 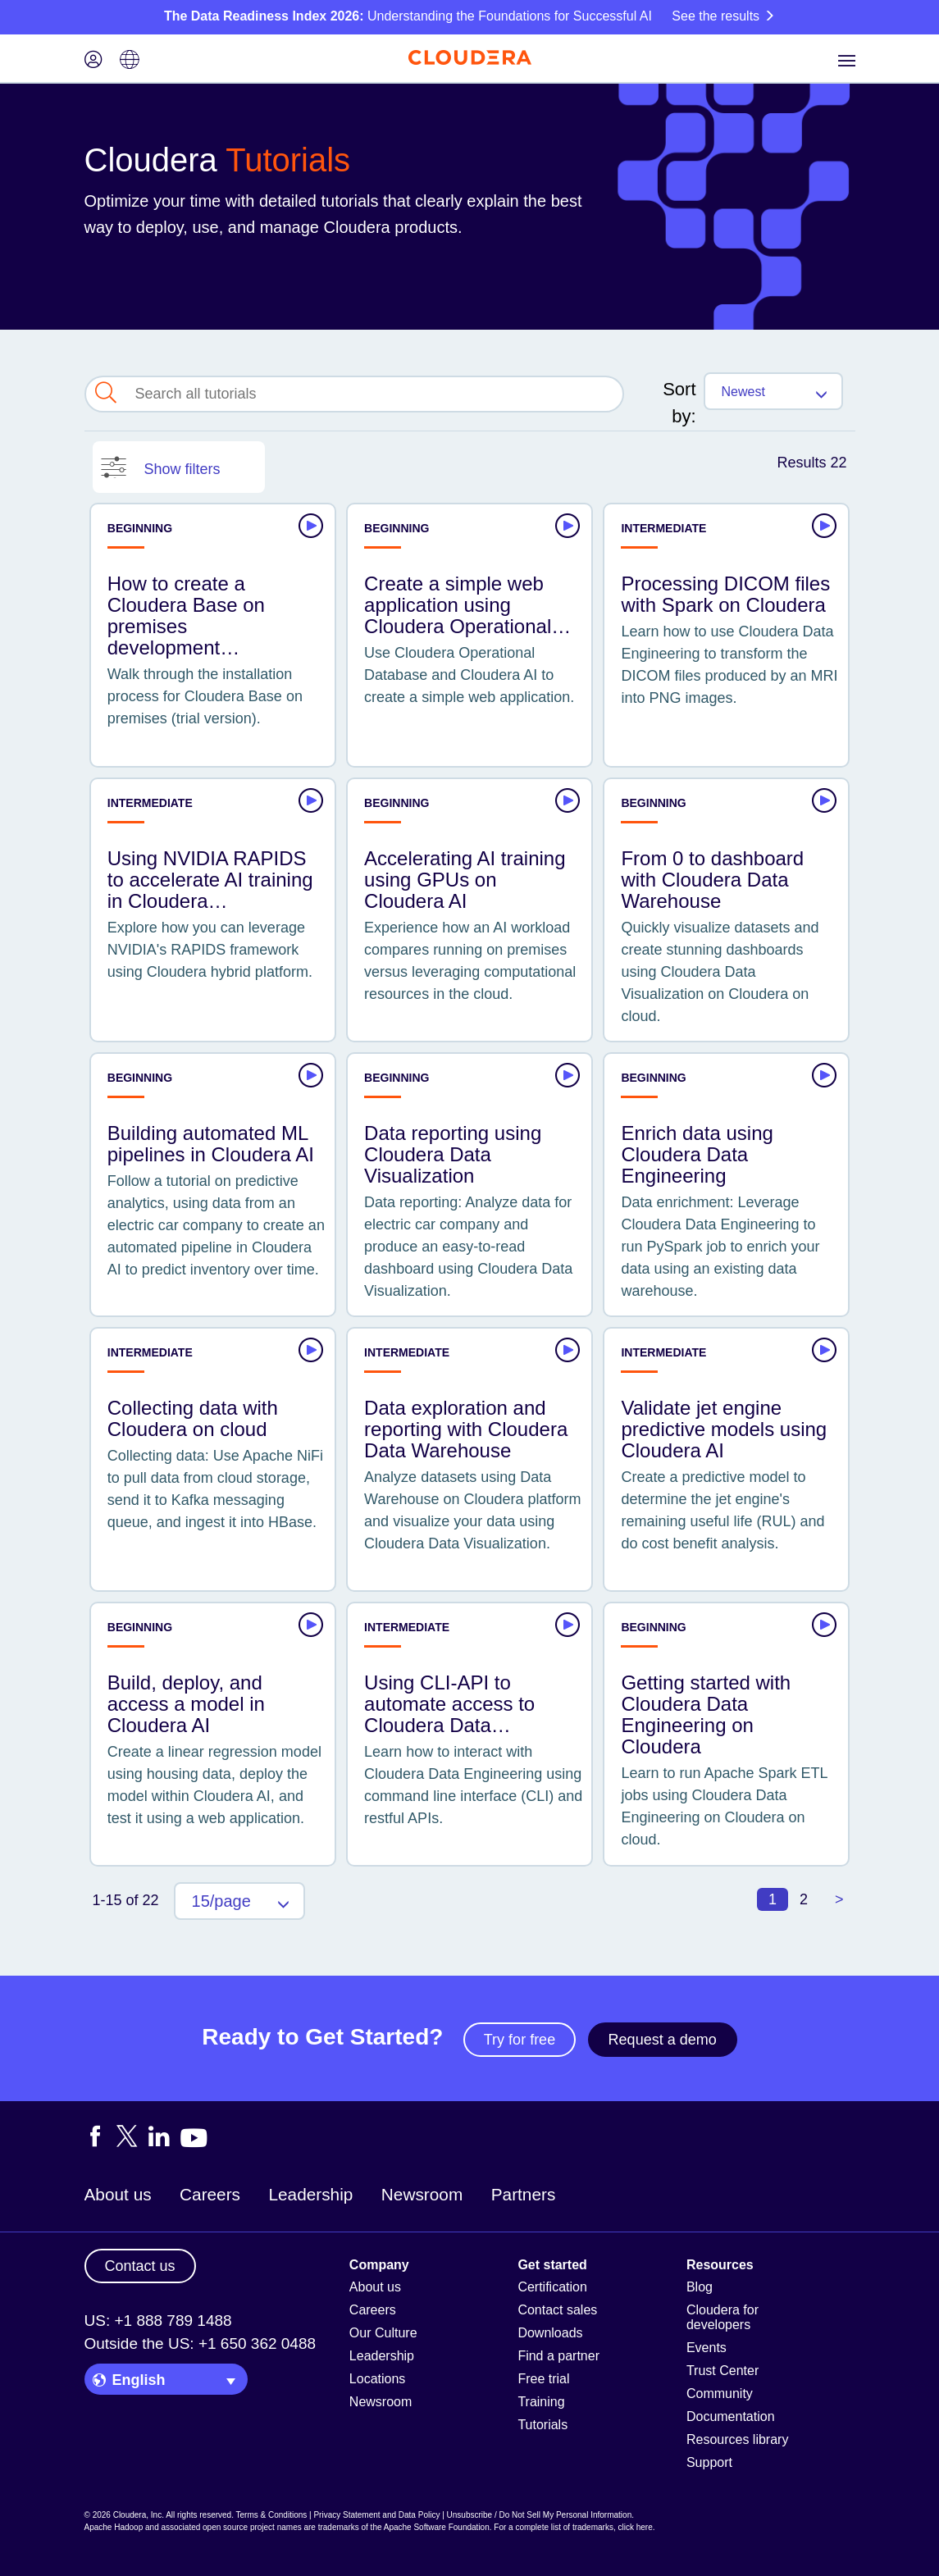 What do you see at coordinates (272, 2514) in the screenshot?
I see `Terms & Conditions` at bounding box center [272, 2514].